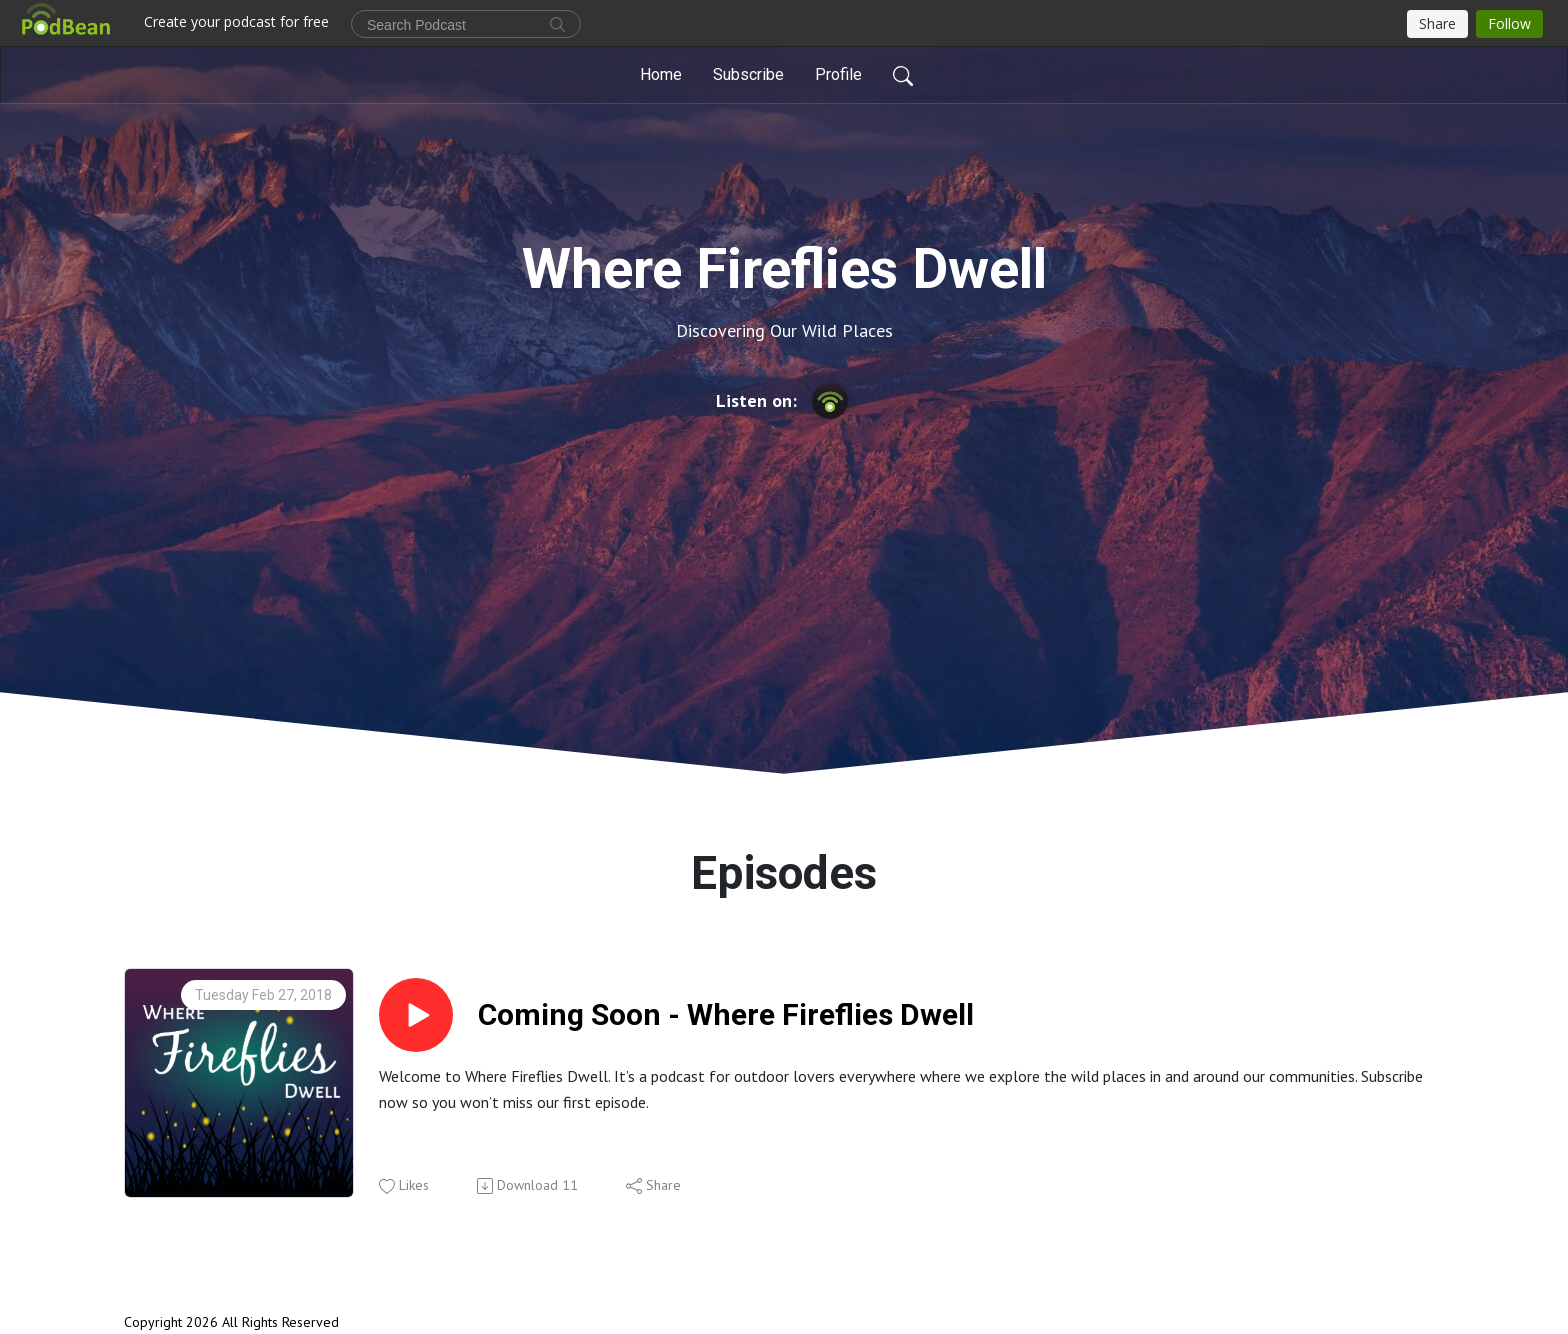  I want to click on Coming Soon - Where Fireflies Dwell, so click(726, 1014).